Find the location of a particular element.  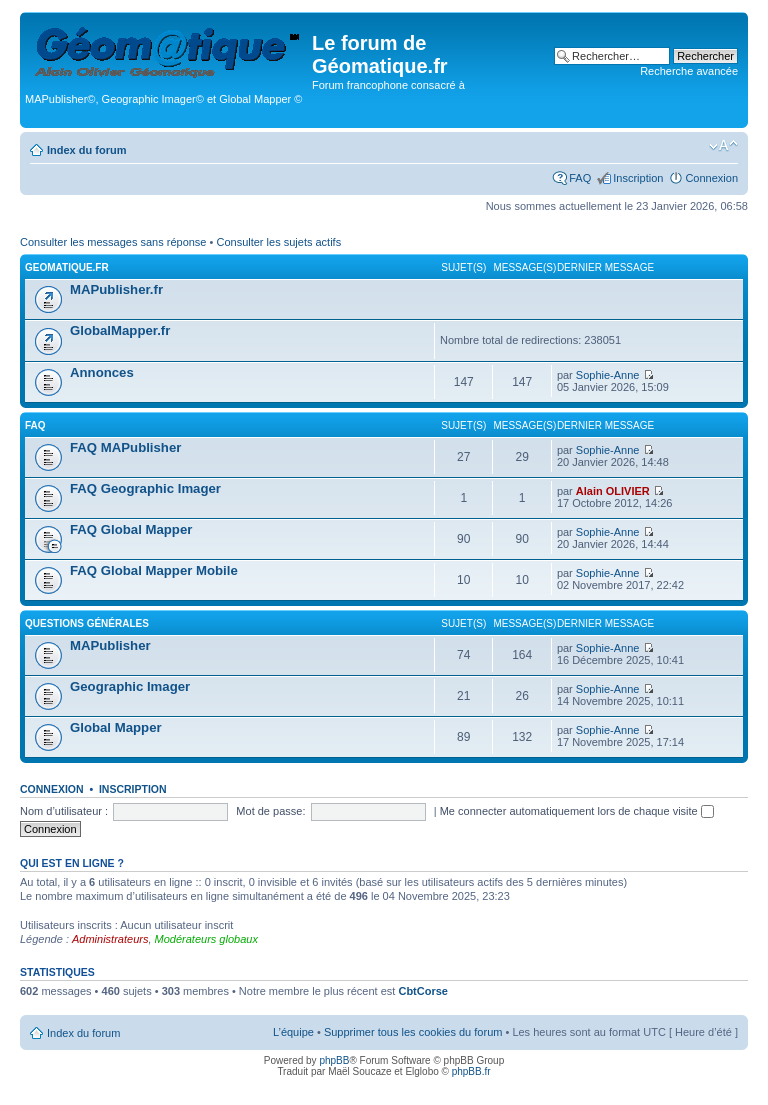

FAQ Geographic Imager is located at coordinates (145, 488).